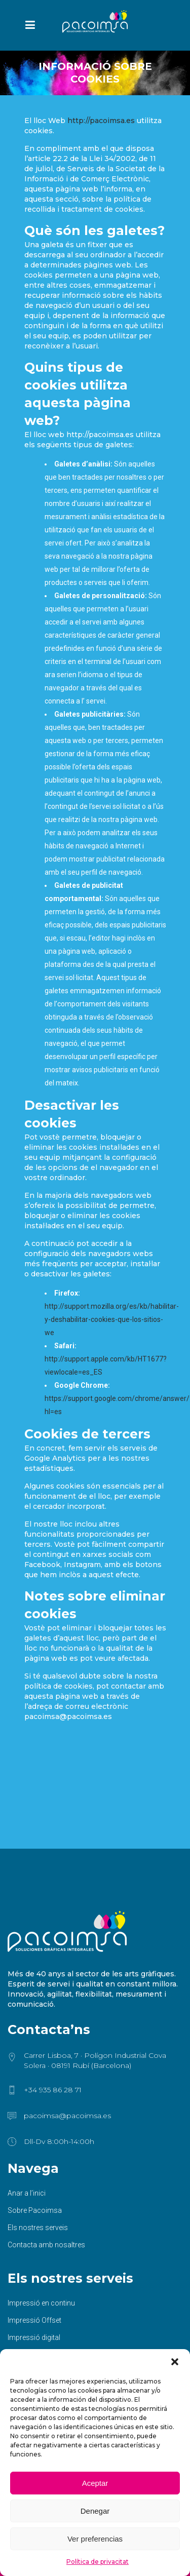  What do you see at coordinates (26, 2325) in the screenshot?
I see `Sublimació` at bounding box center [26, 2325].